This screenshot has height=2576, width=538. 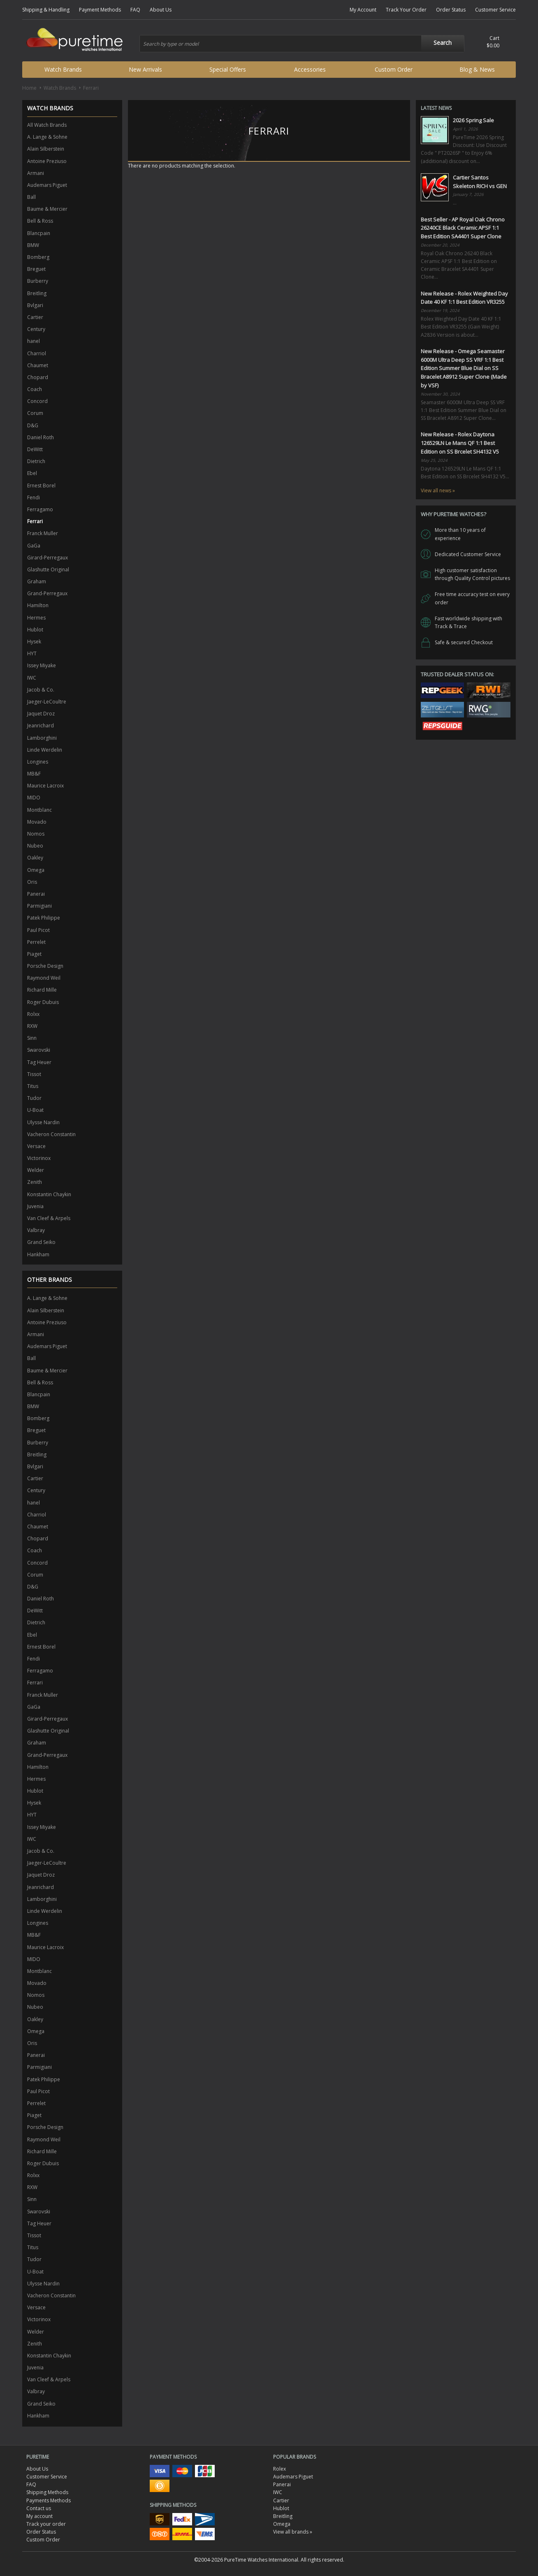 What do you see at coordinates (36, 353) in the screenshot?
I see `Charriol` at bounding box center [36, 353].